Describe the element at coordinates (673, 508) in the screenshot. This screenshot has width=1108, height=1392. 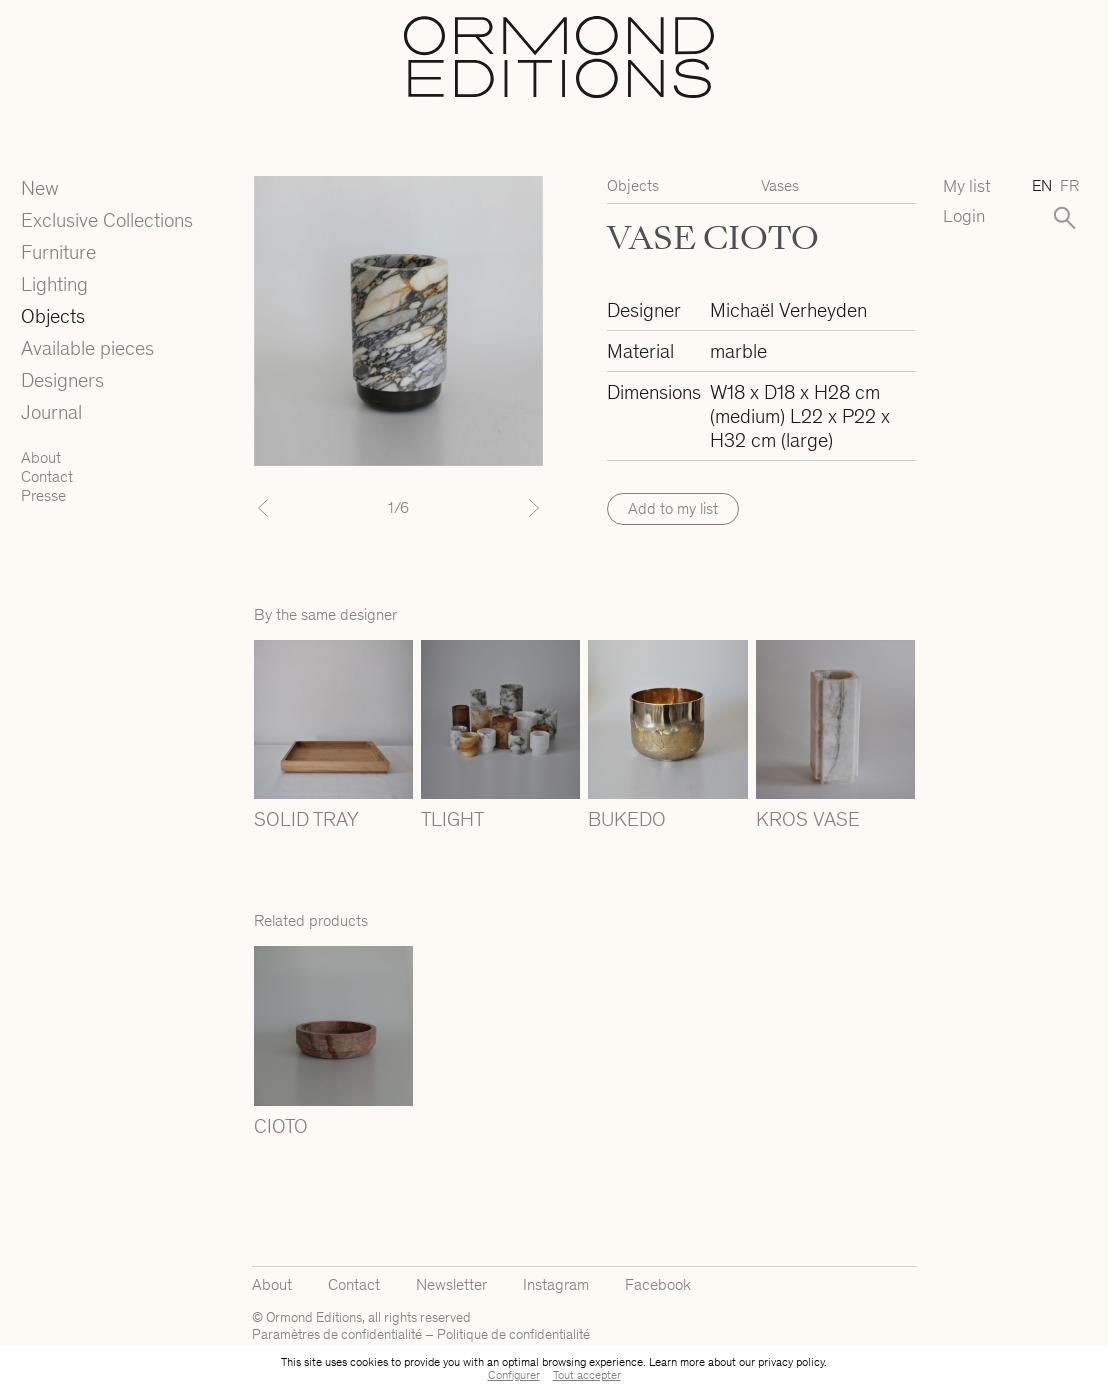
I see `Add to my list` at that location.